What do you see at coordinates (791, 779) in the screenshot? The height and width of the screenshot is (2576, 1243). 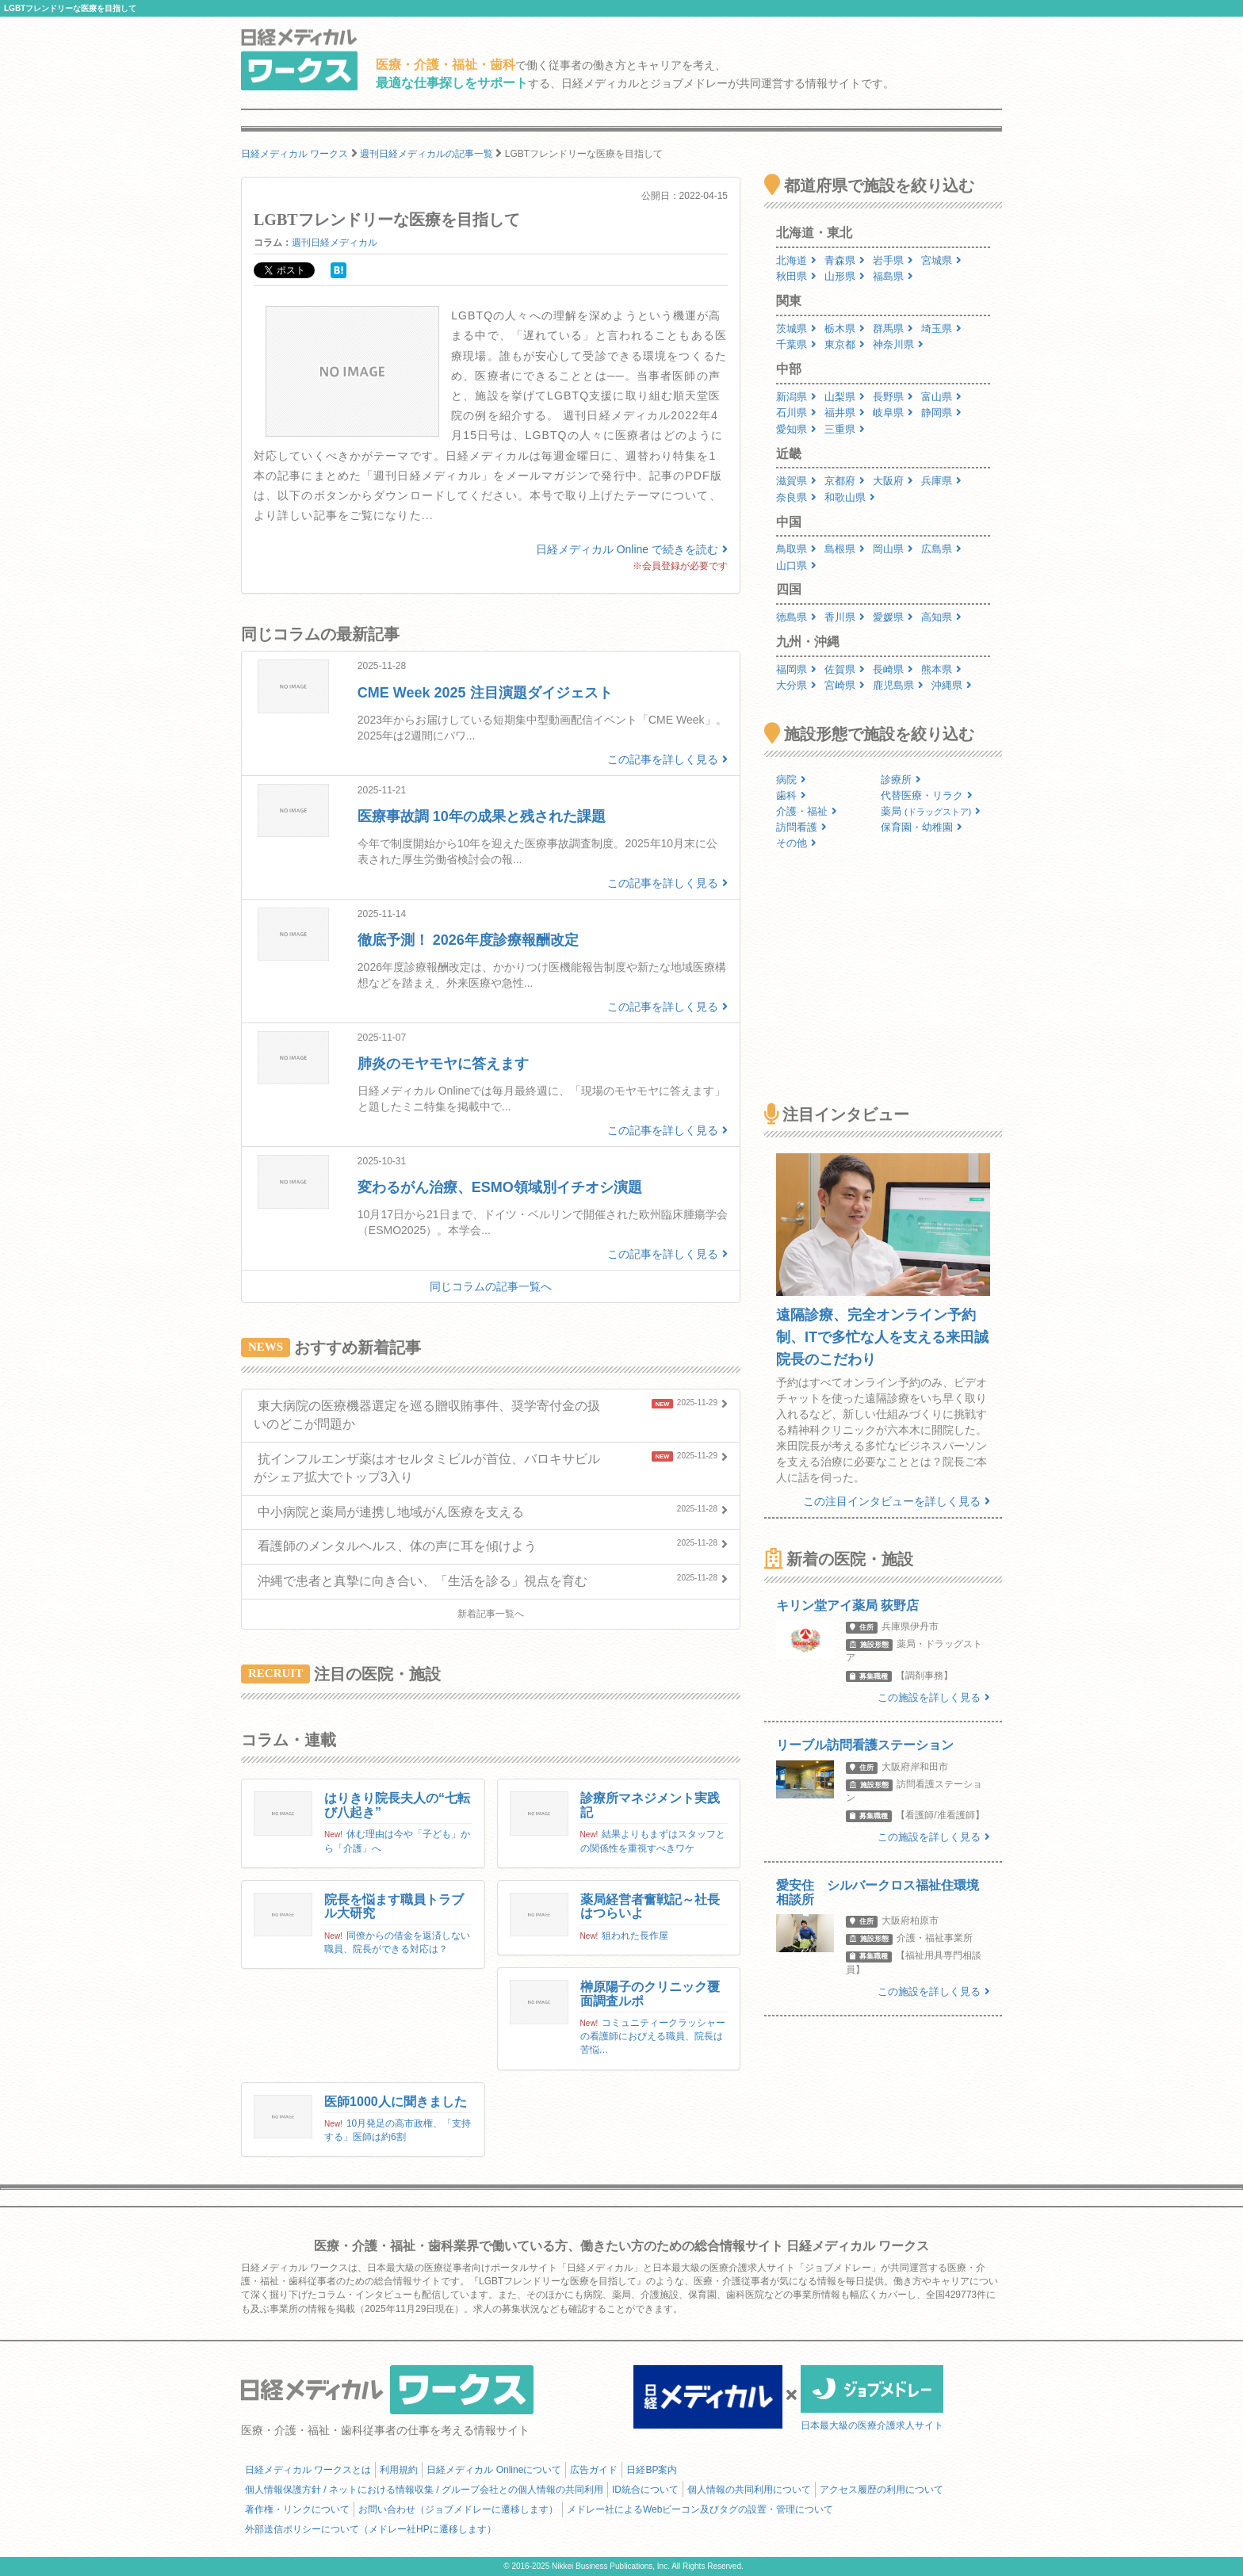 I see `病院` at bounding box center [791, 779].